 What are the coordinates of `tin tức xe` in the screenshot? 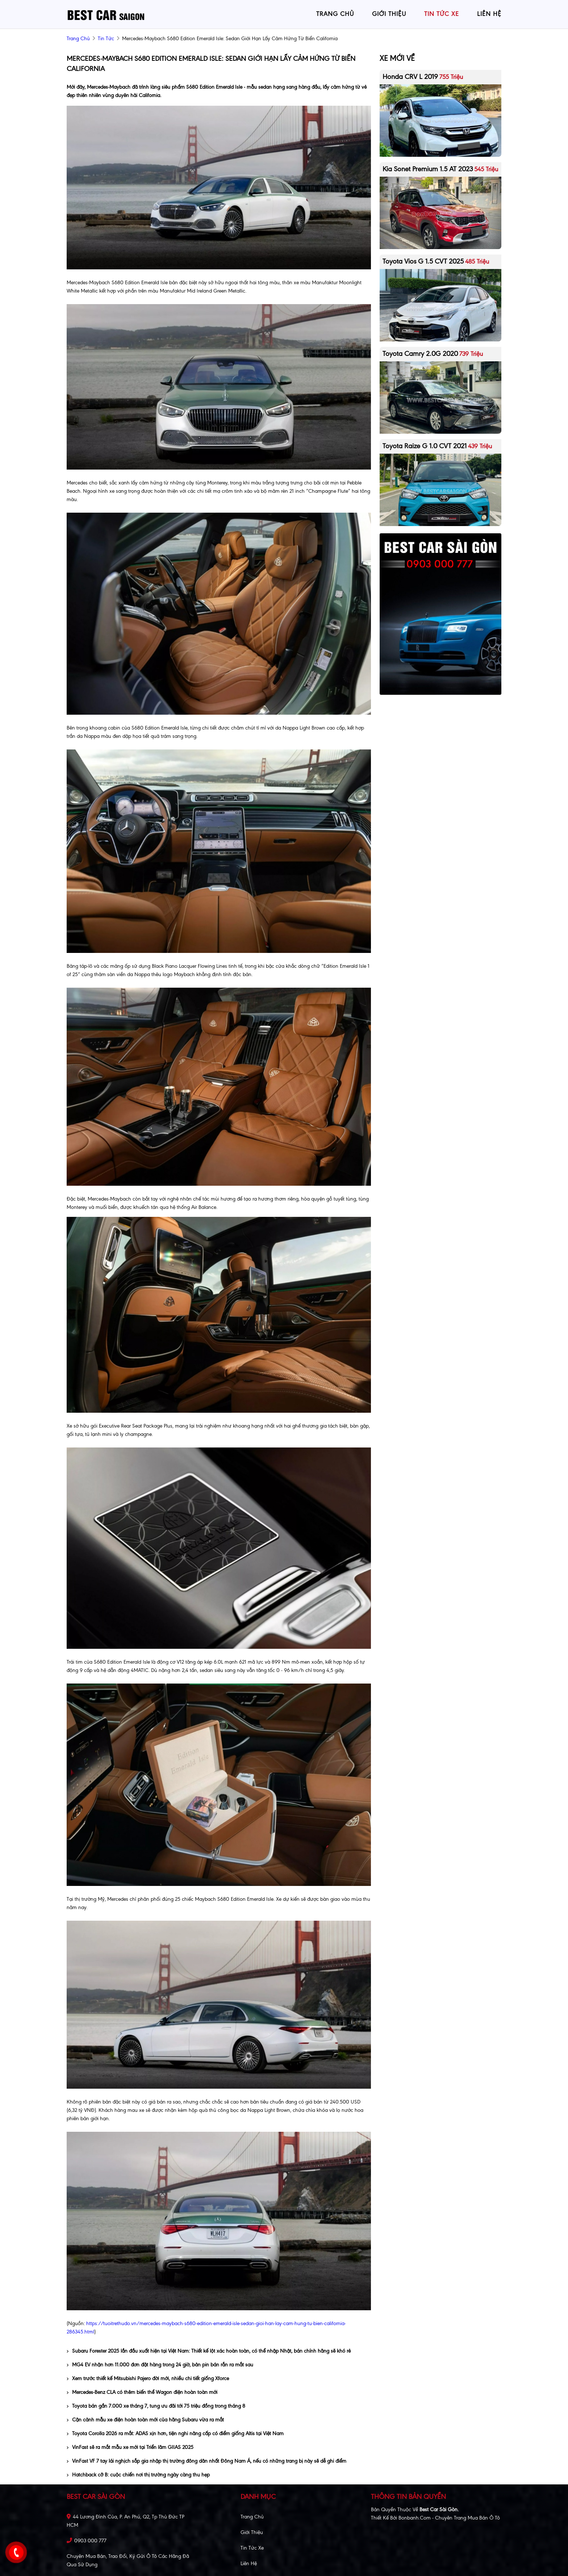 It's located at (441, 13).